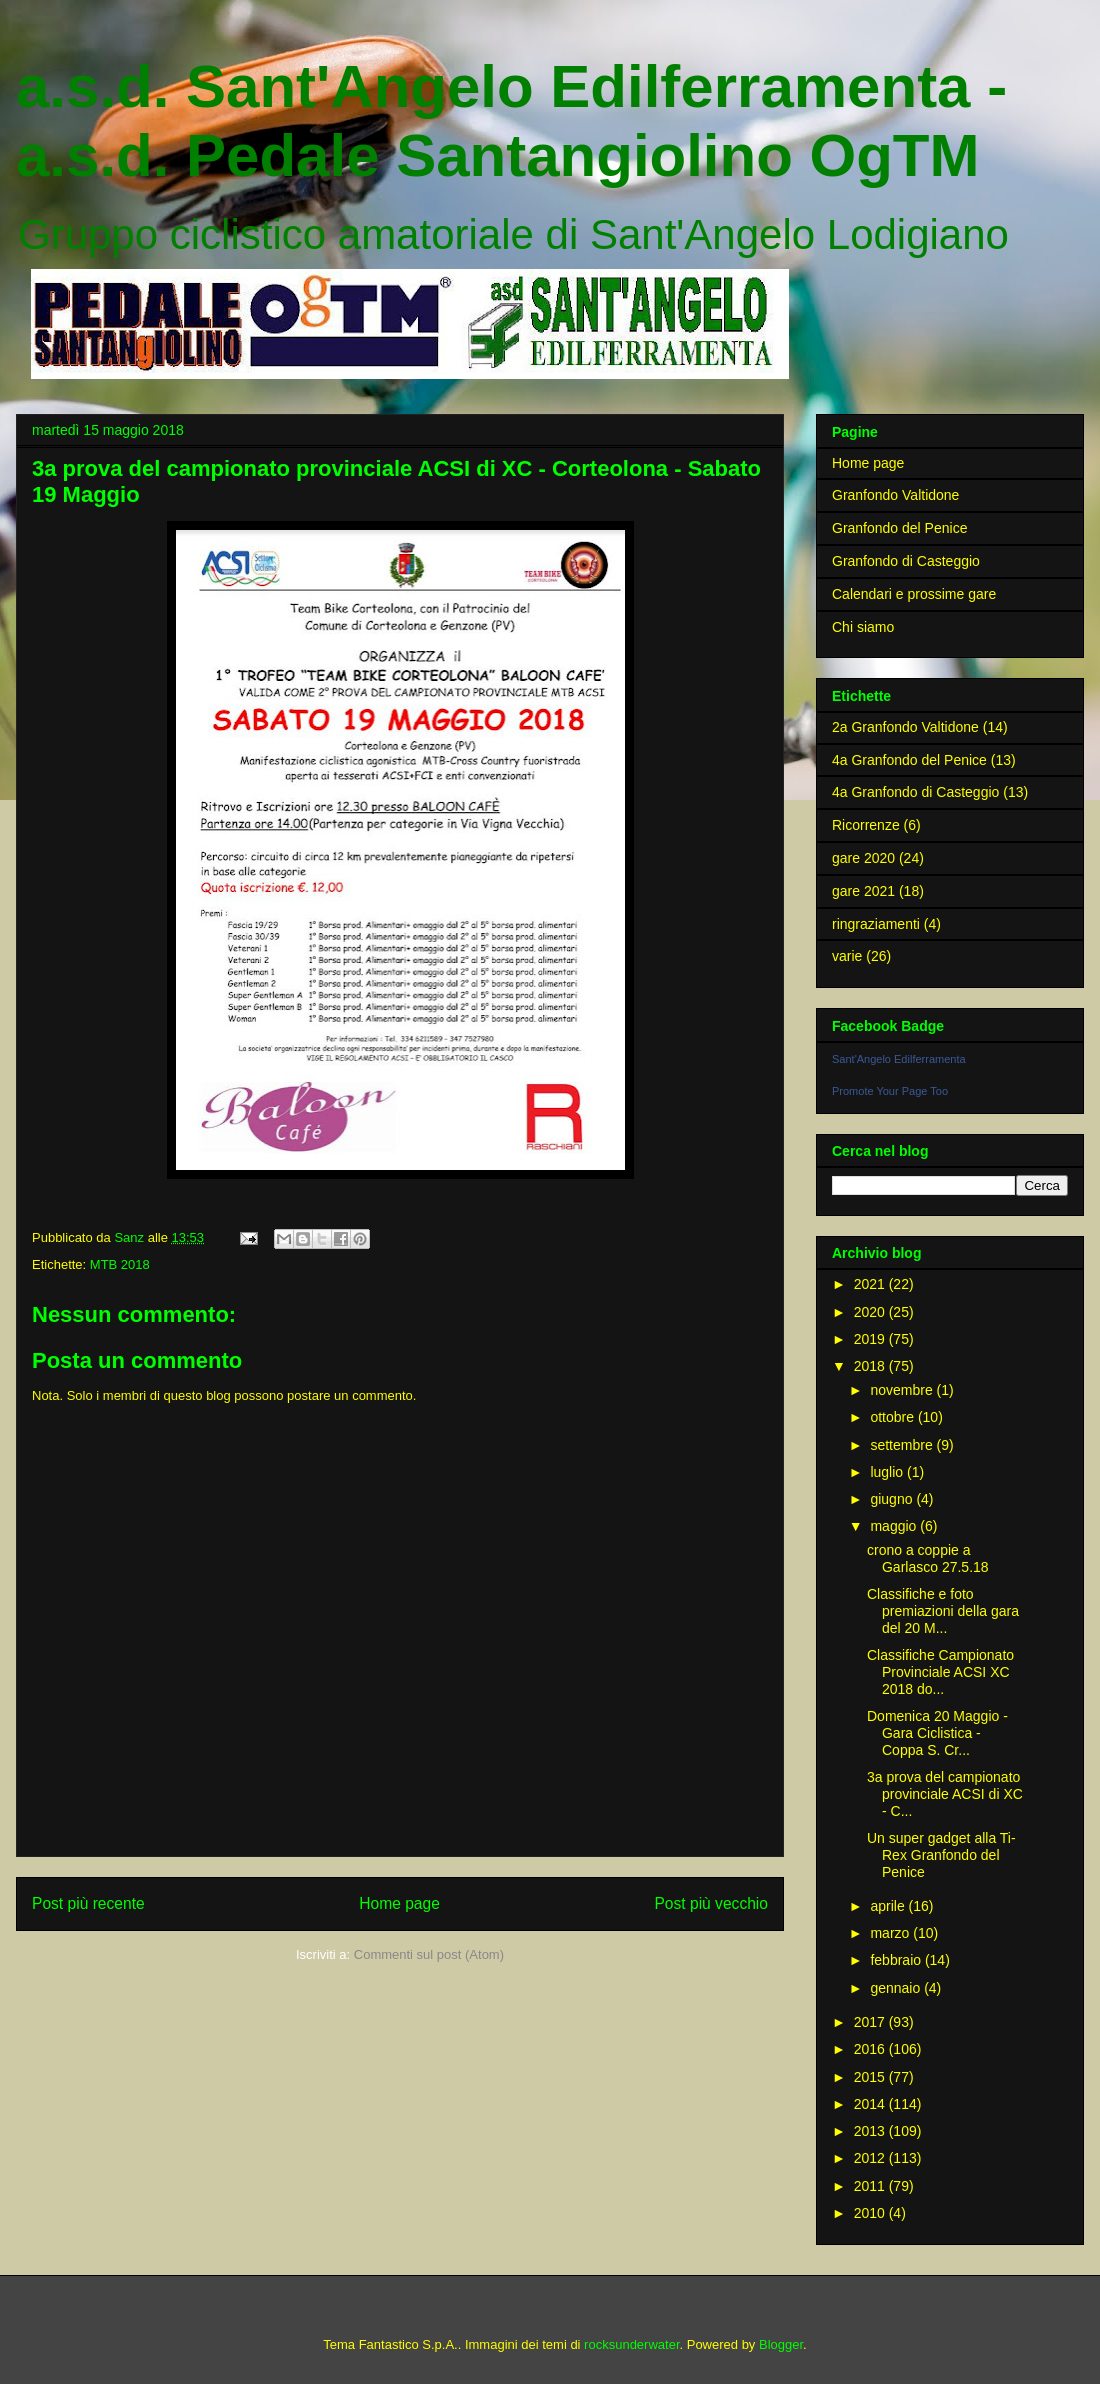 This screenshot has width=1100, height=2384. Describe the element at coordinates (897, 1960) in the screenshot. I see `febbraio` at that location.